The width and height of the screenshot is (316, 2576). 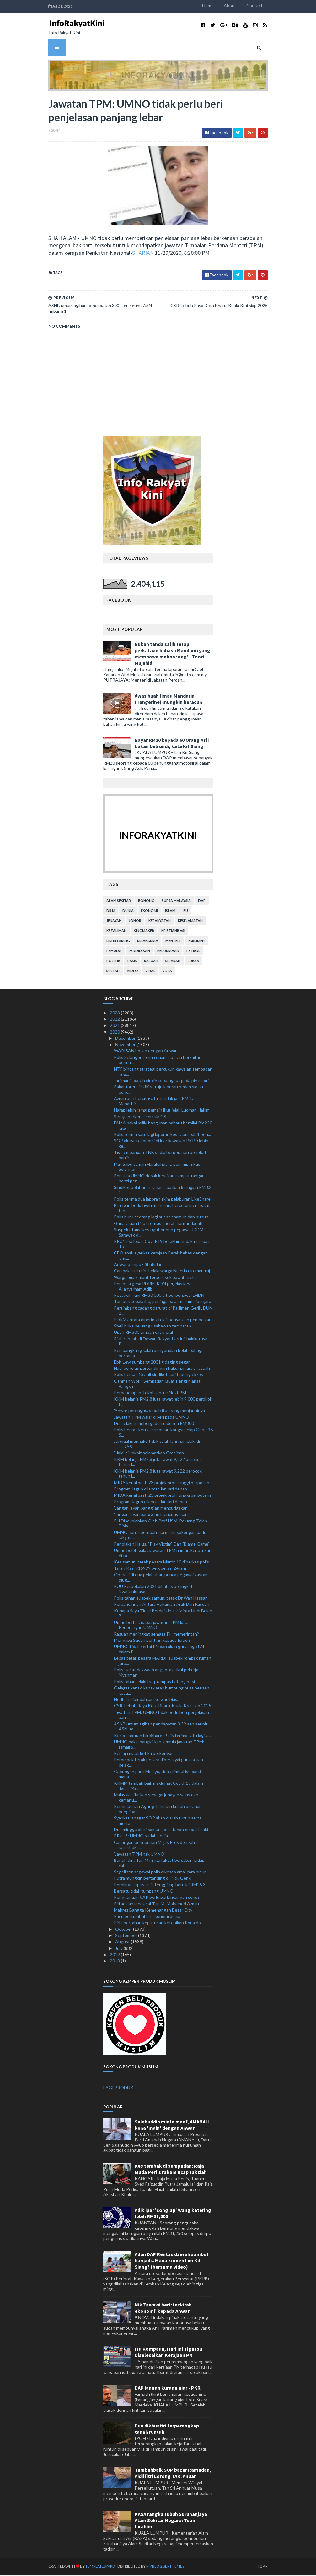 What do you see at coordinates (163, 1072) in the screenshot?
I see `NTF bincang strategi perkukuh kawalan sempadan neg...` at bounding box center [163, 1072].